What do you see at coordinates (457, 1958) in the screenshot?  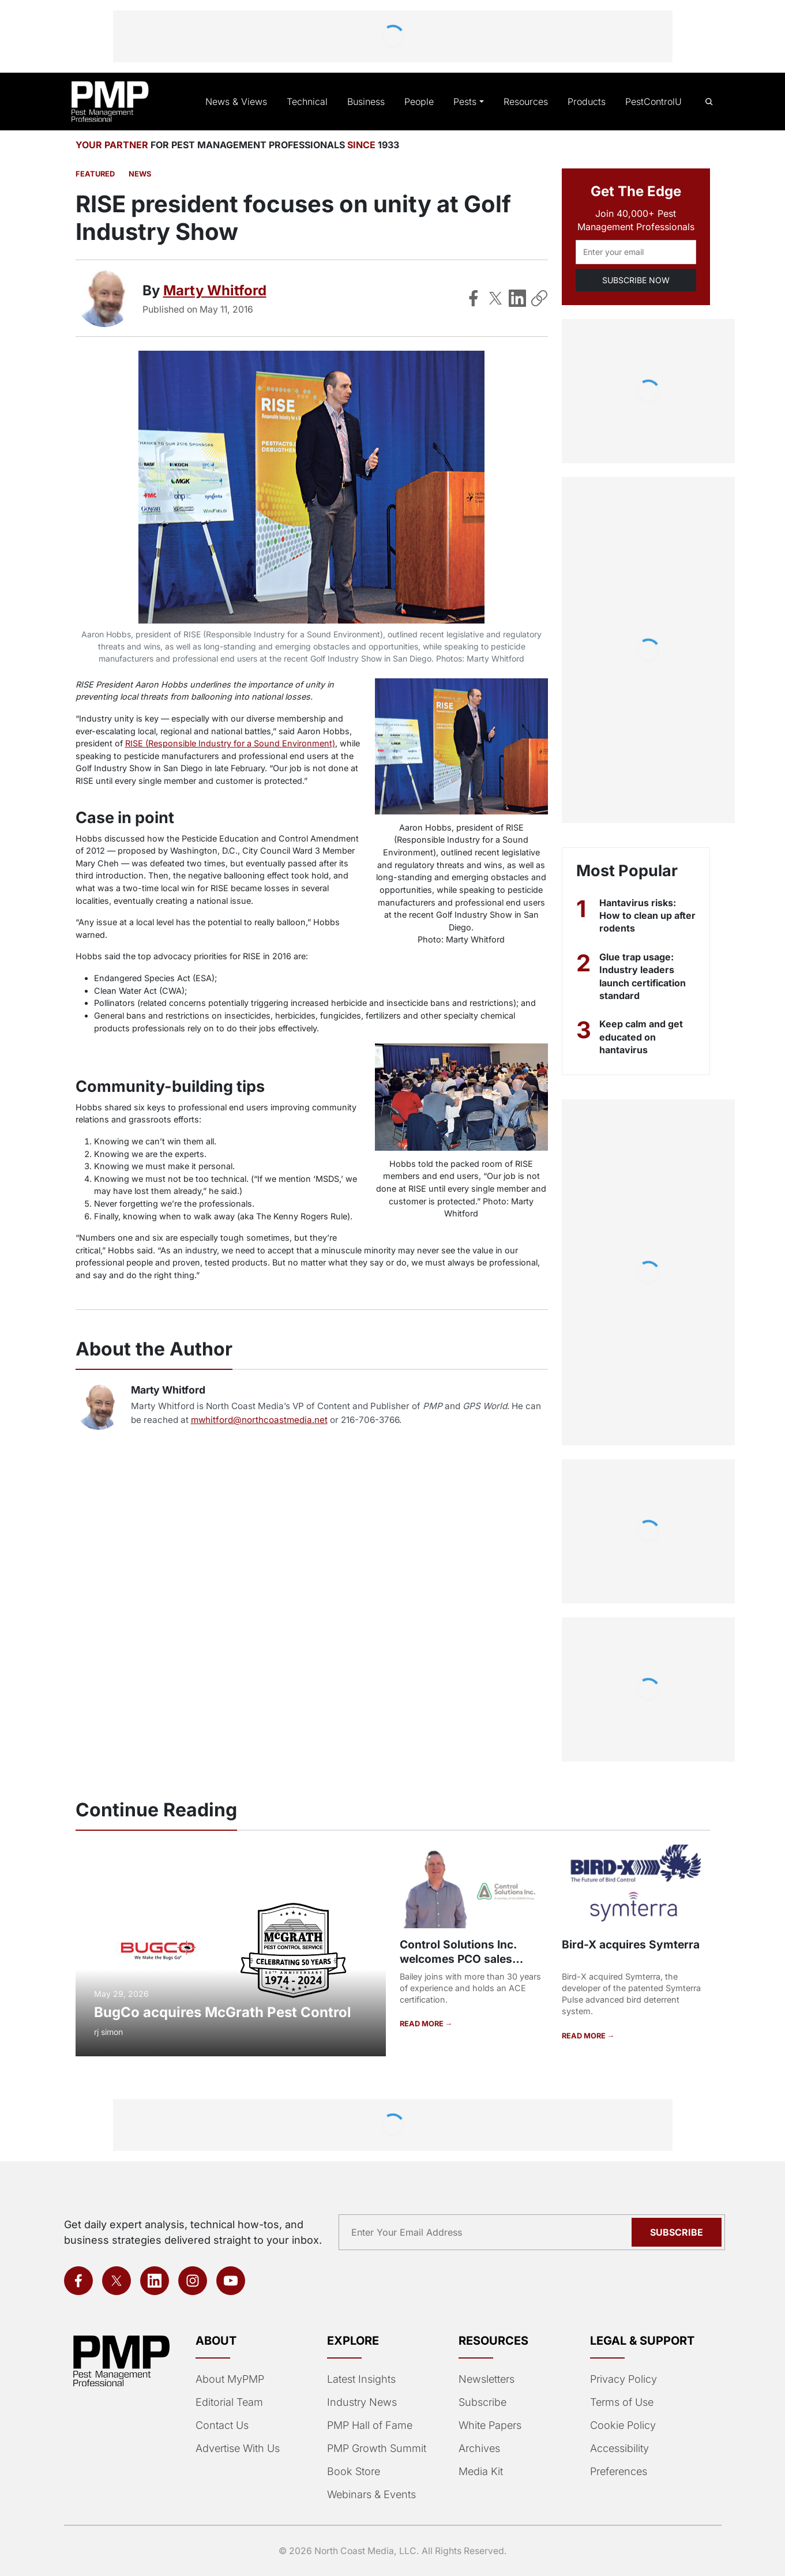 I see `Control Solutions Inc. welcomes PCO sales representative` at bounding box center [457, 1958].